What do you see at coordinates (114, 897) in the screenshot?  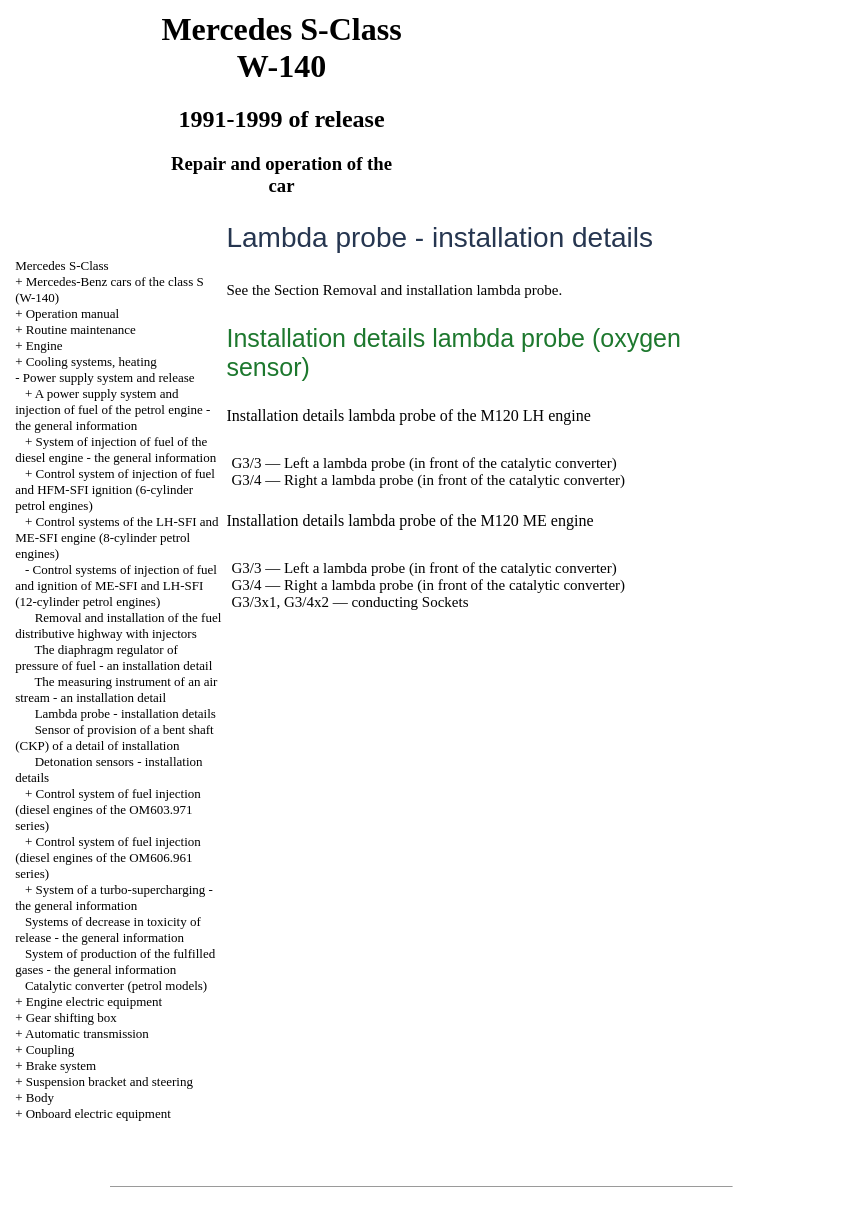 I see `System of a turbo-supercharging - the general information` at bounding box center [114, 897].